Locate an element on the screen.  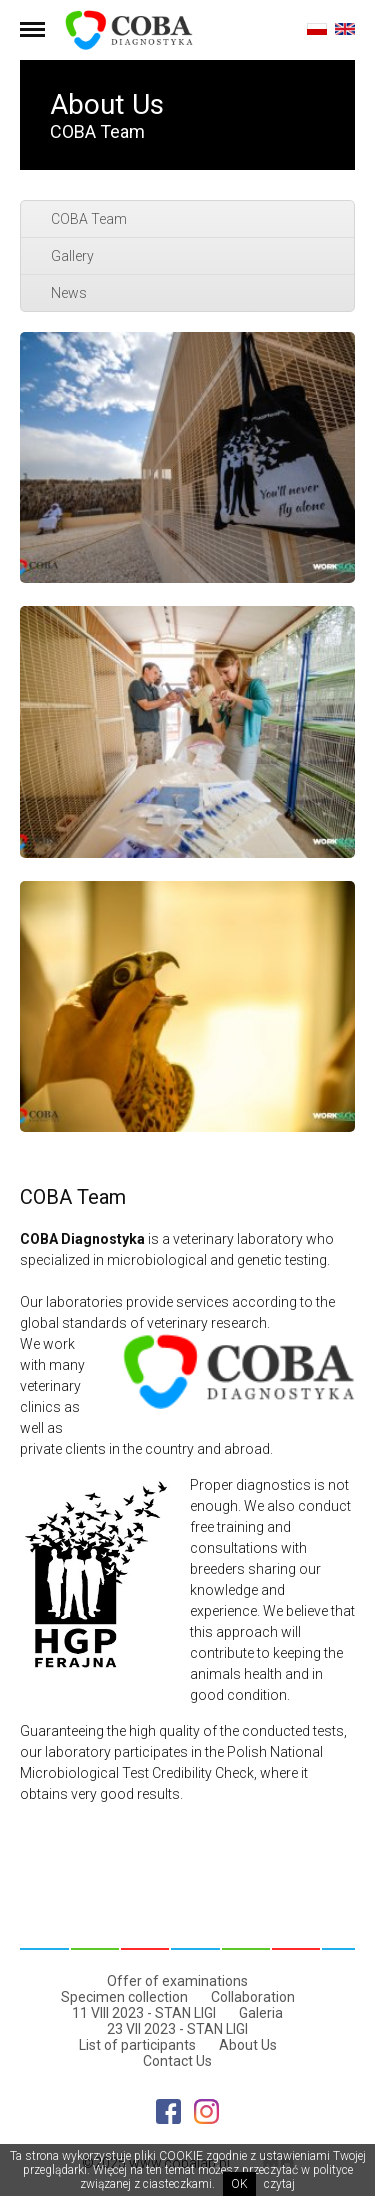
Specimen collection is located at coordinates (124, 1997).